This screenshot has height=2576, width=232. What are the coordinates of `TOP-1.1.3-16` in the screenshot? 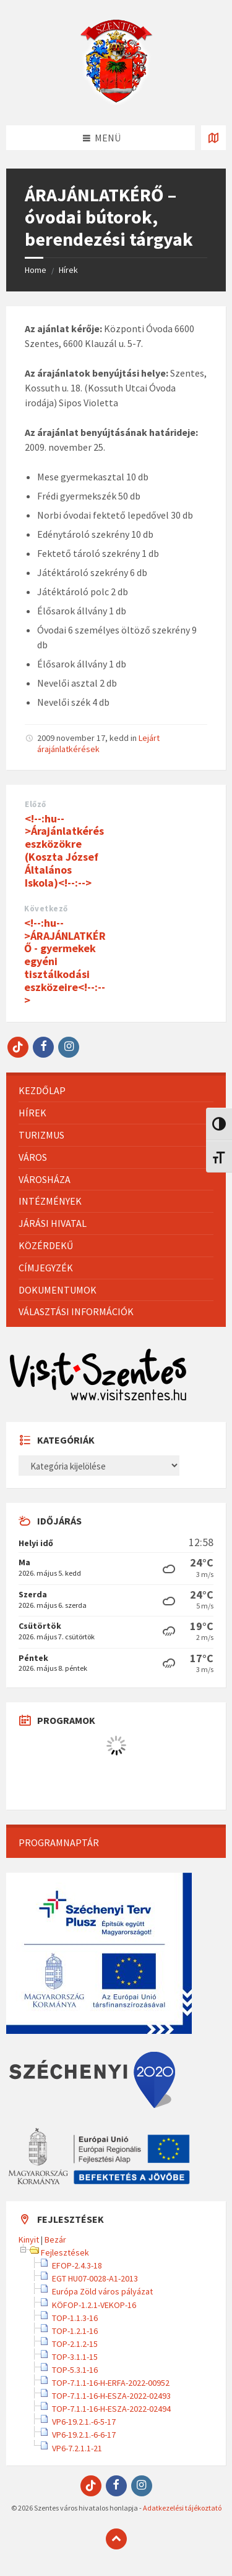 It's located at (75, 2317).